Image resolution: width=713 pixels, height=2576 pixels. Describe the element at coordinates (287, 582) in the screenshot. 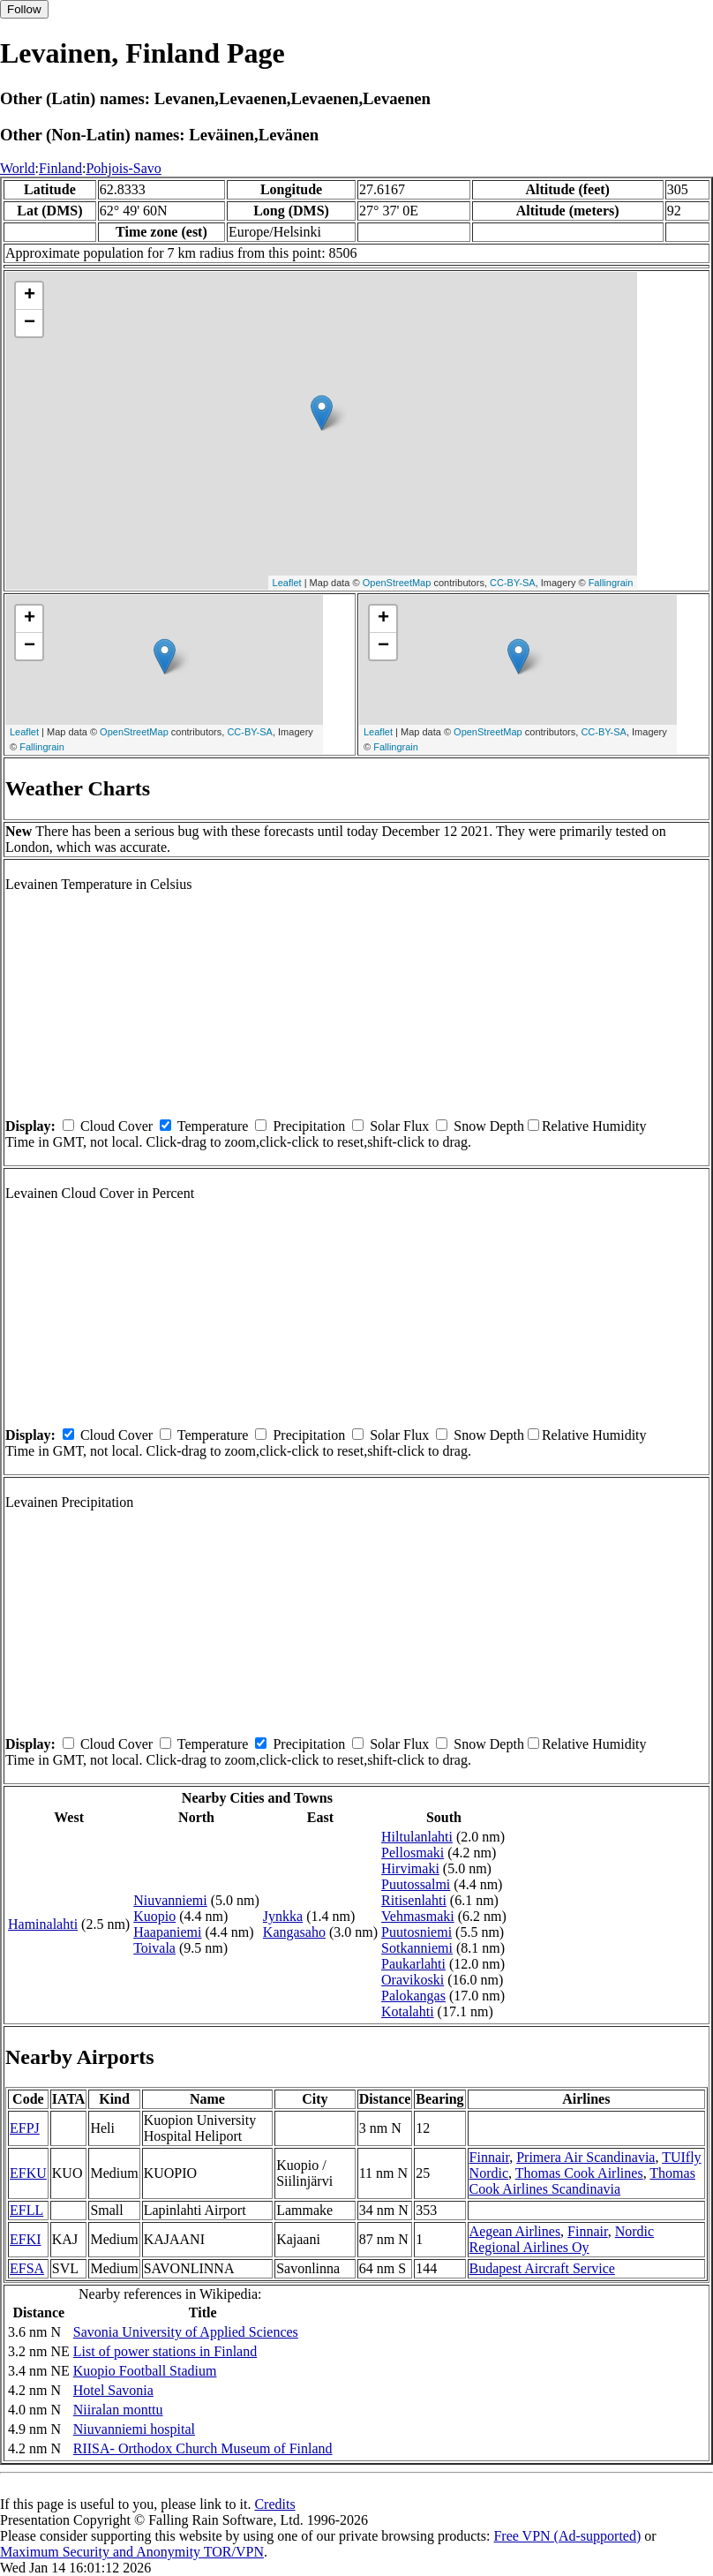

I see `Leaflet` at that location.